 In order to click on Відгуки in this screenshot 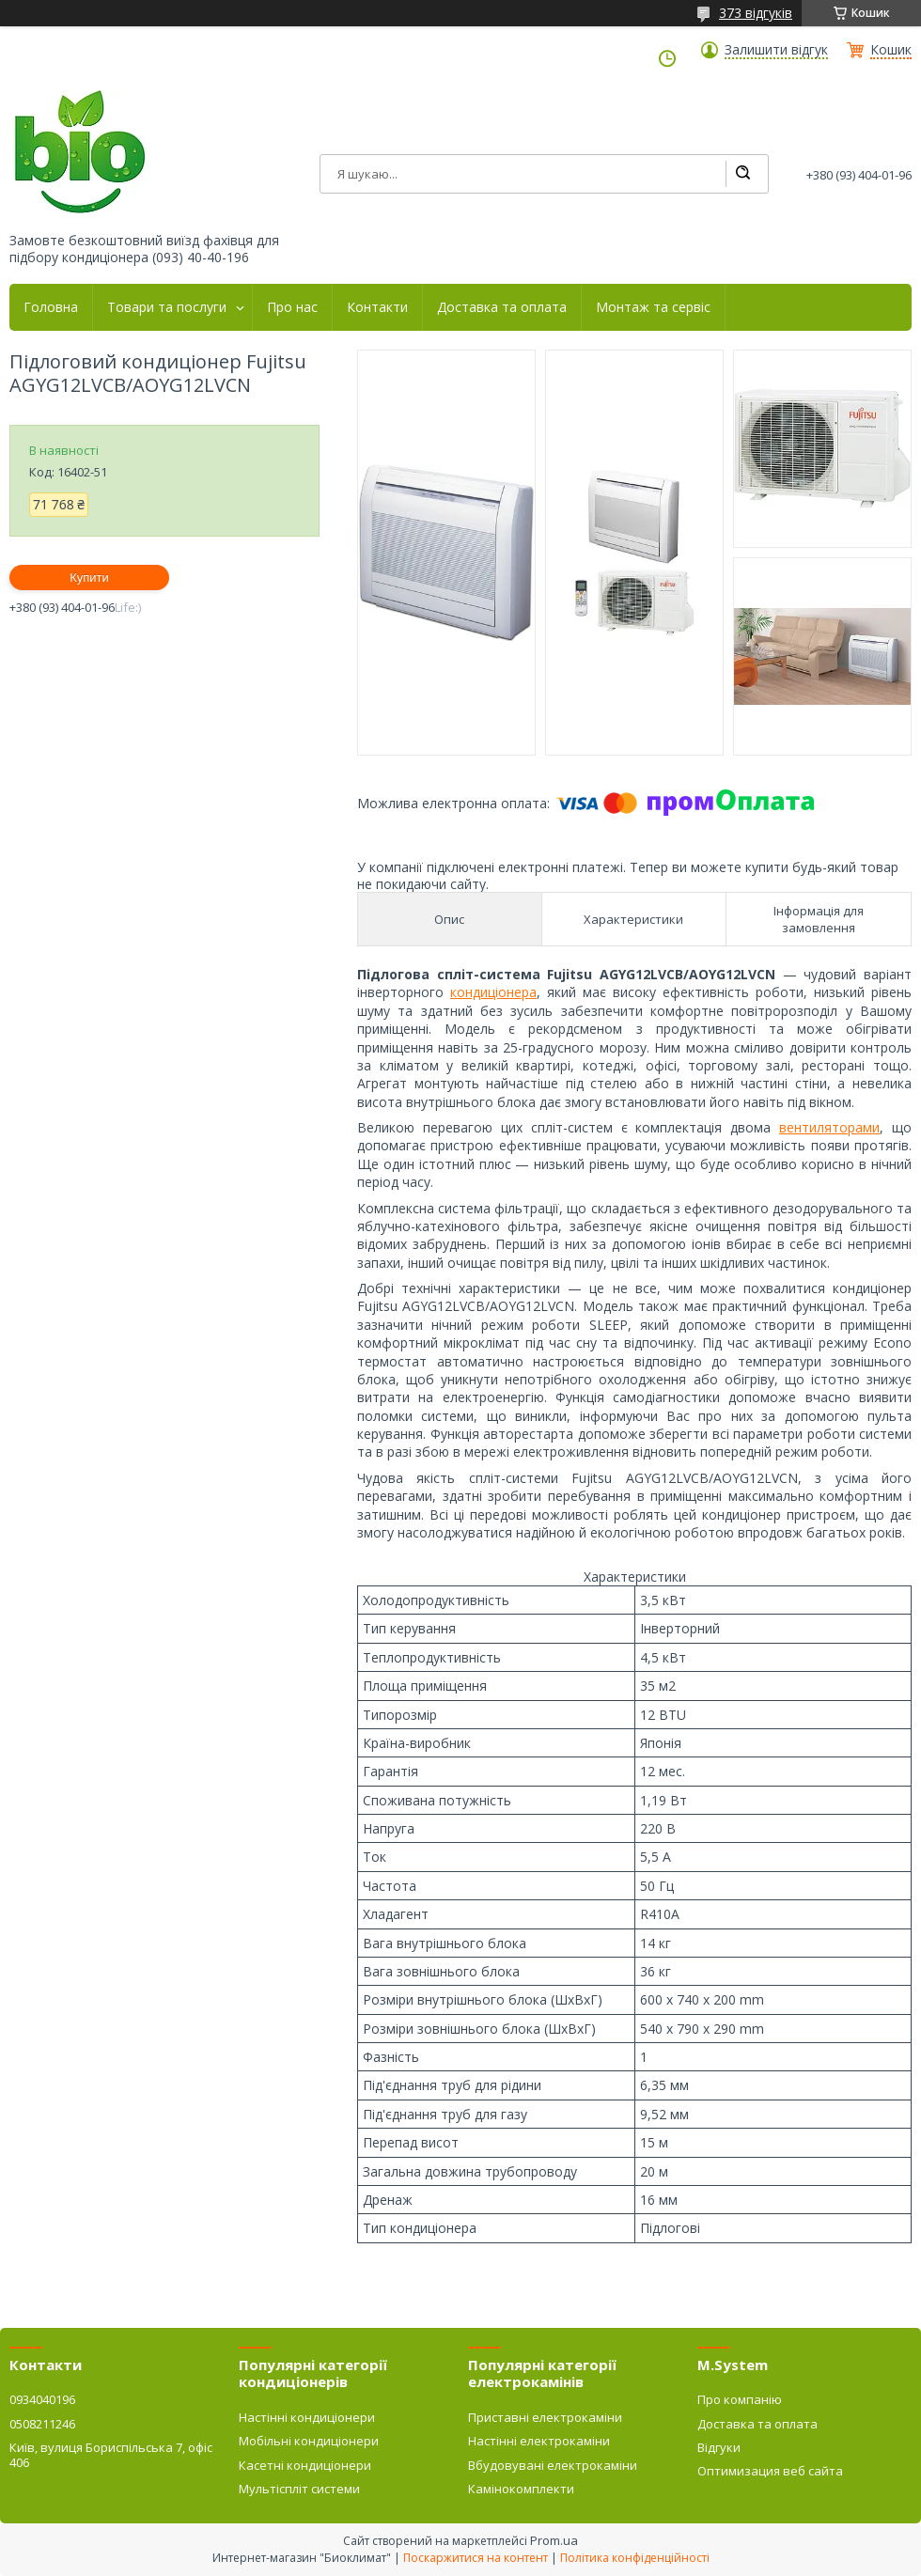, I will do `click(719, 2447)`.